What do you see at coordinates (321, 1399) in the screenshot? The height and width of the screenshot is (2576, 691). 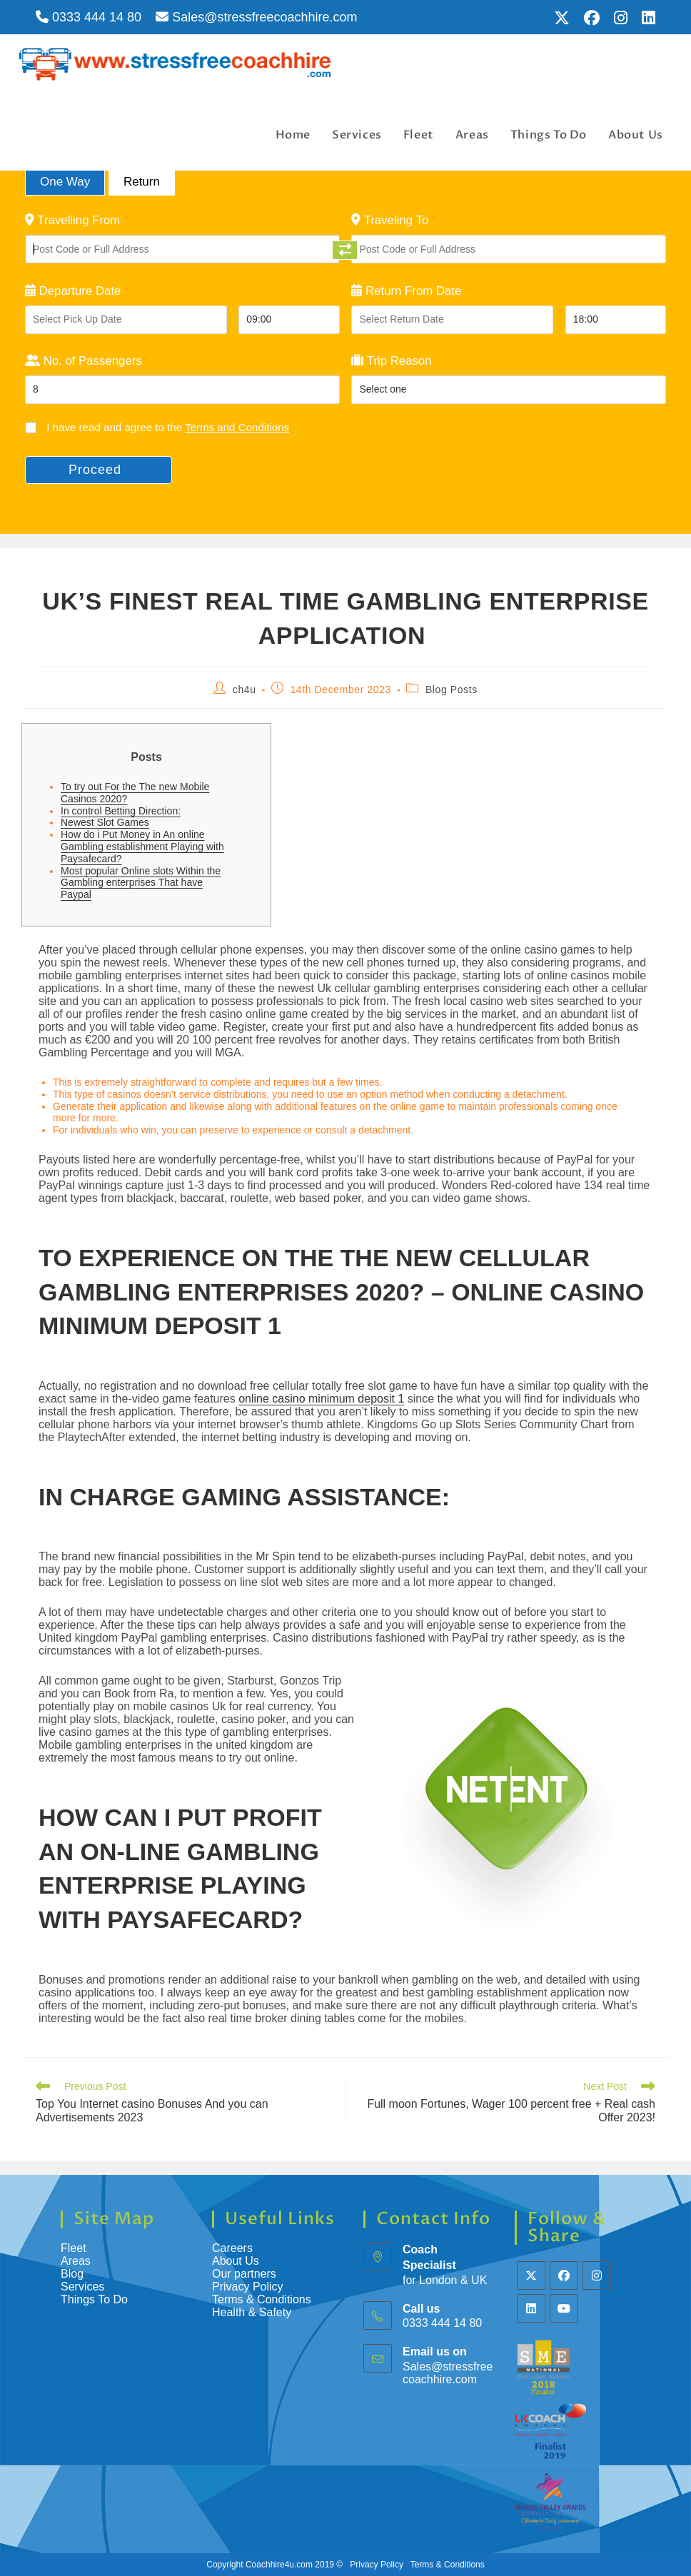 I see `online casino minimum deposit 1` at bounding box center [321, 1399].